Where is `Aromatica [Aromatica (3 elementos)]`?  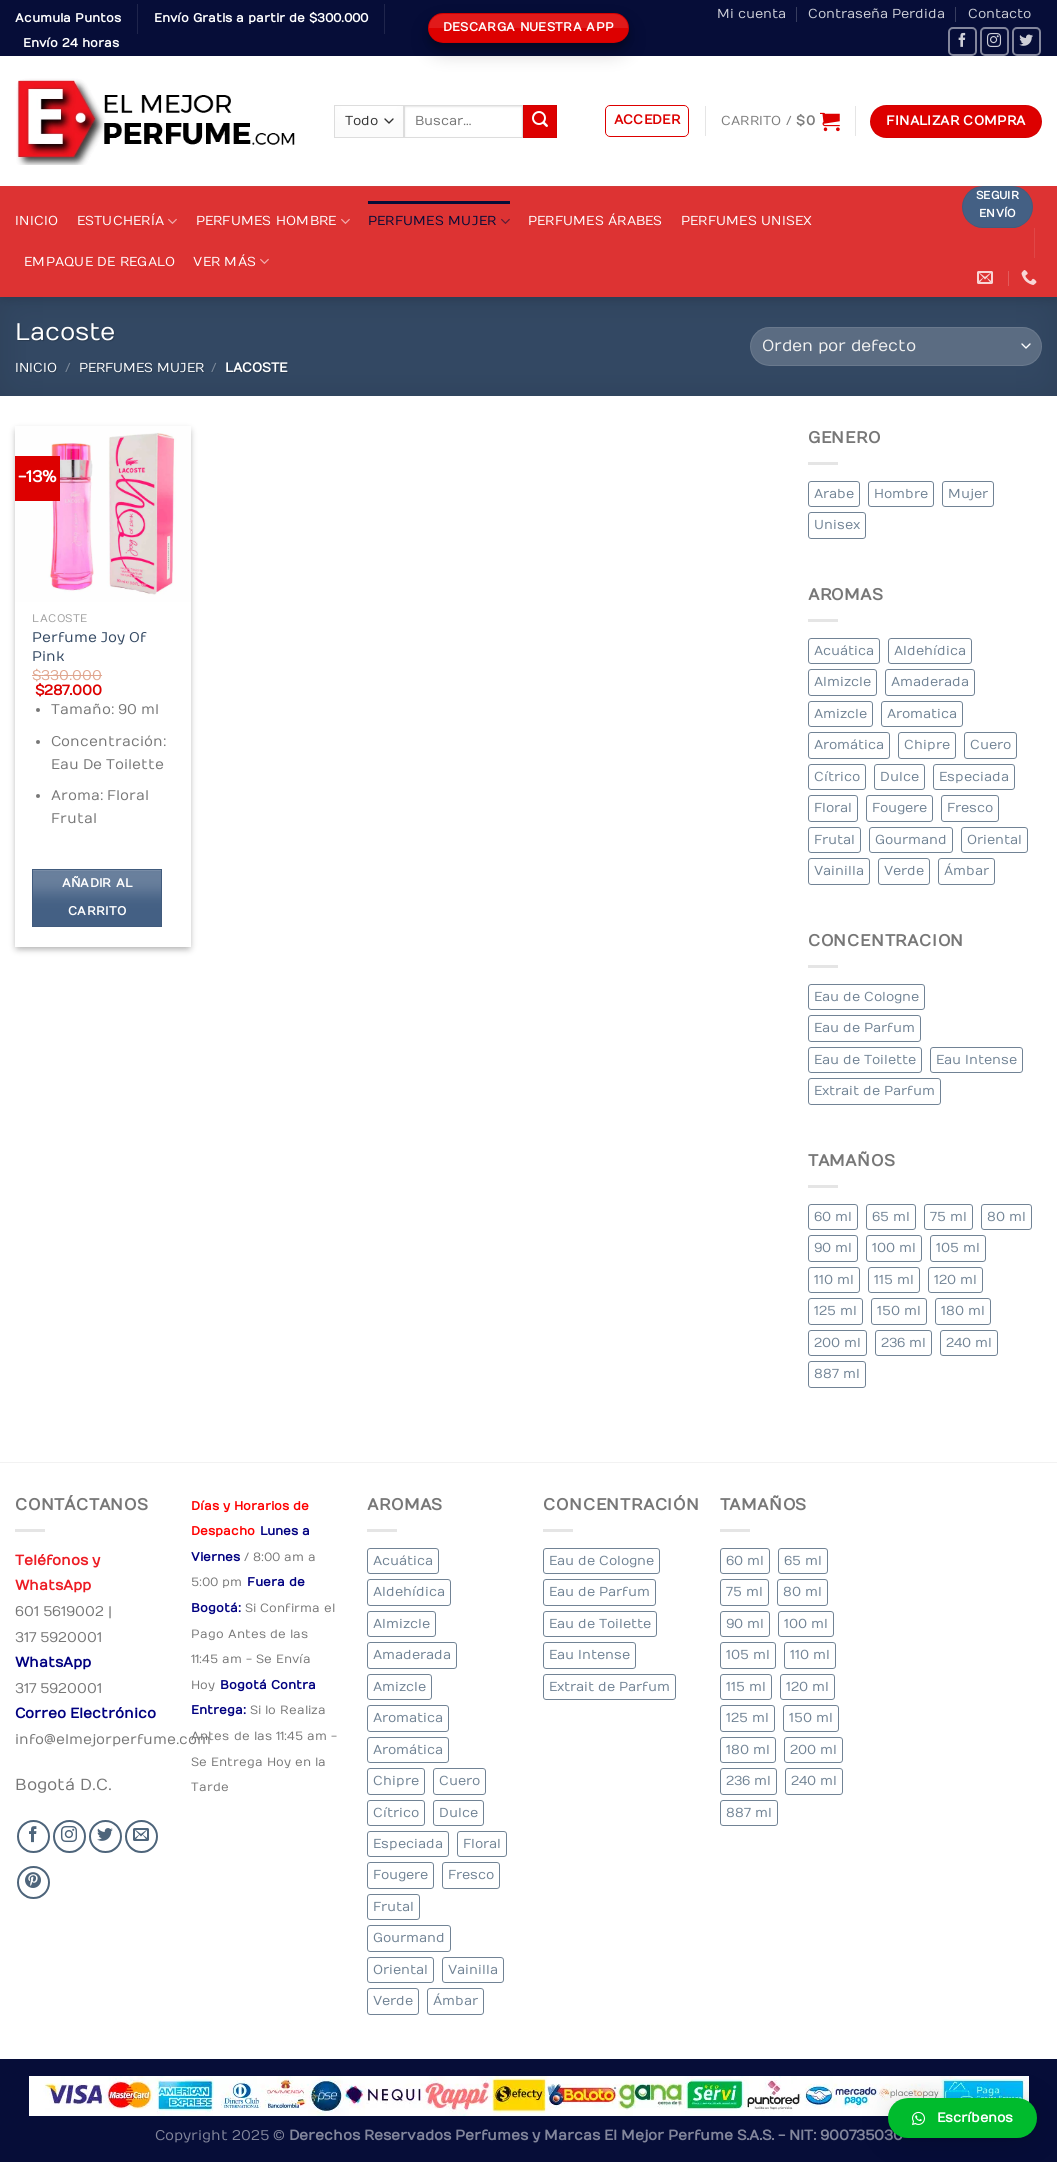 Aromatica [Aromatica (3 elementos)] is located at coordinates (922, 713).